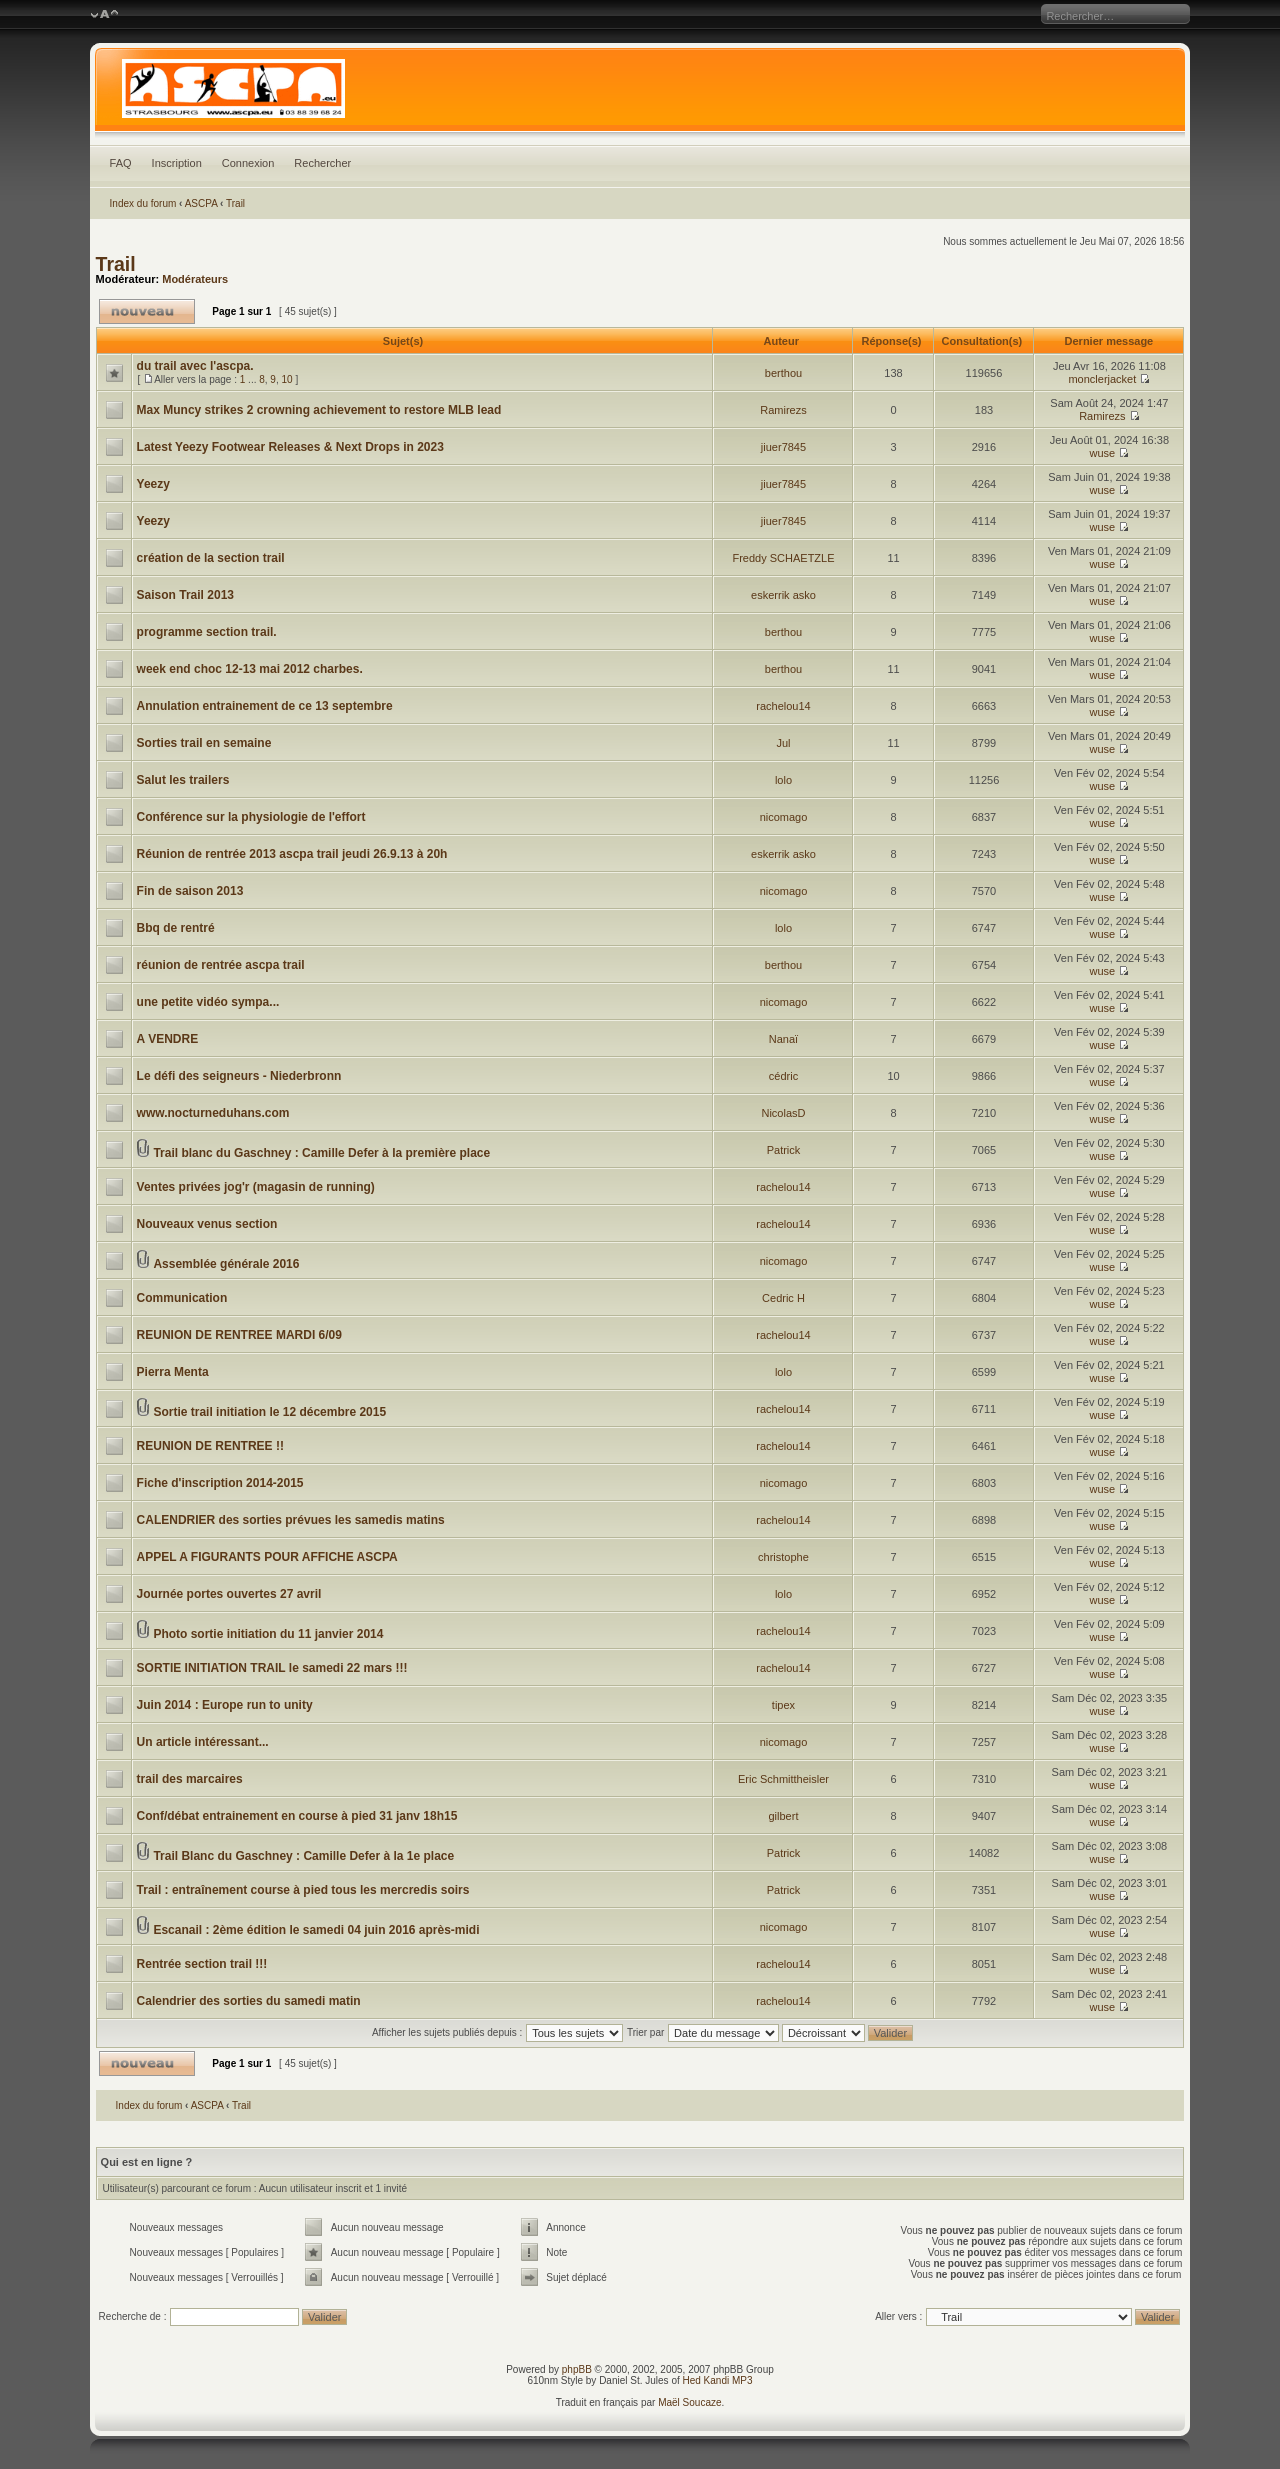  I want to click on Maël Soucaze, so click(689, 2402).